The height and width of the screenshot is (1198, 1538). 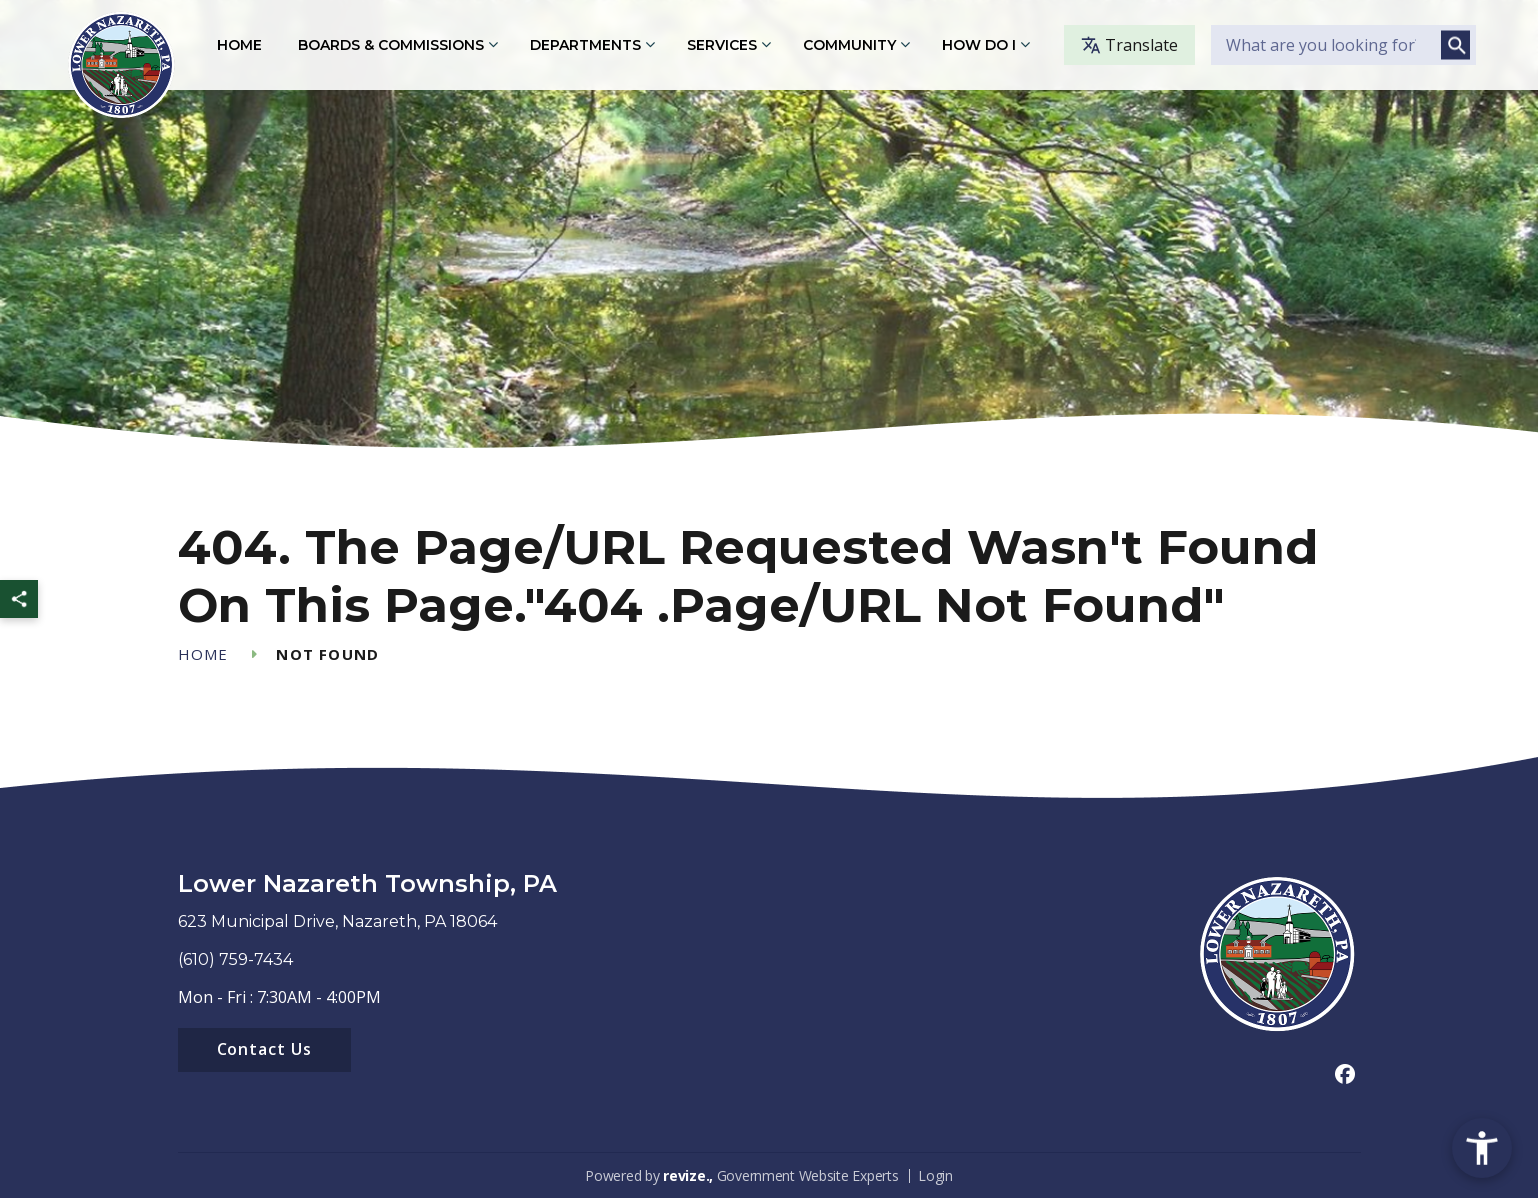 What do you see at coordinates (239, 45) in the screenshot?
I see `Home` at bounding box center [239, 45].